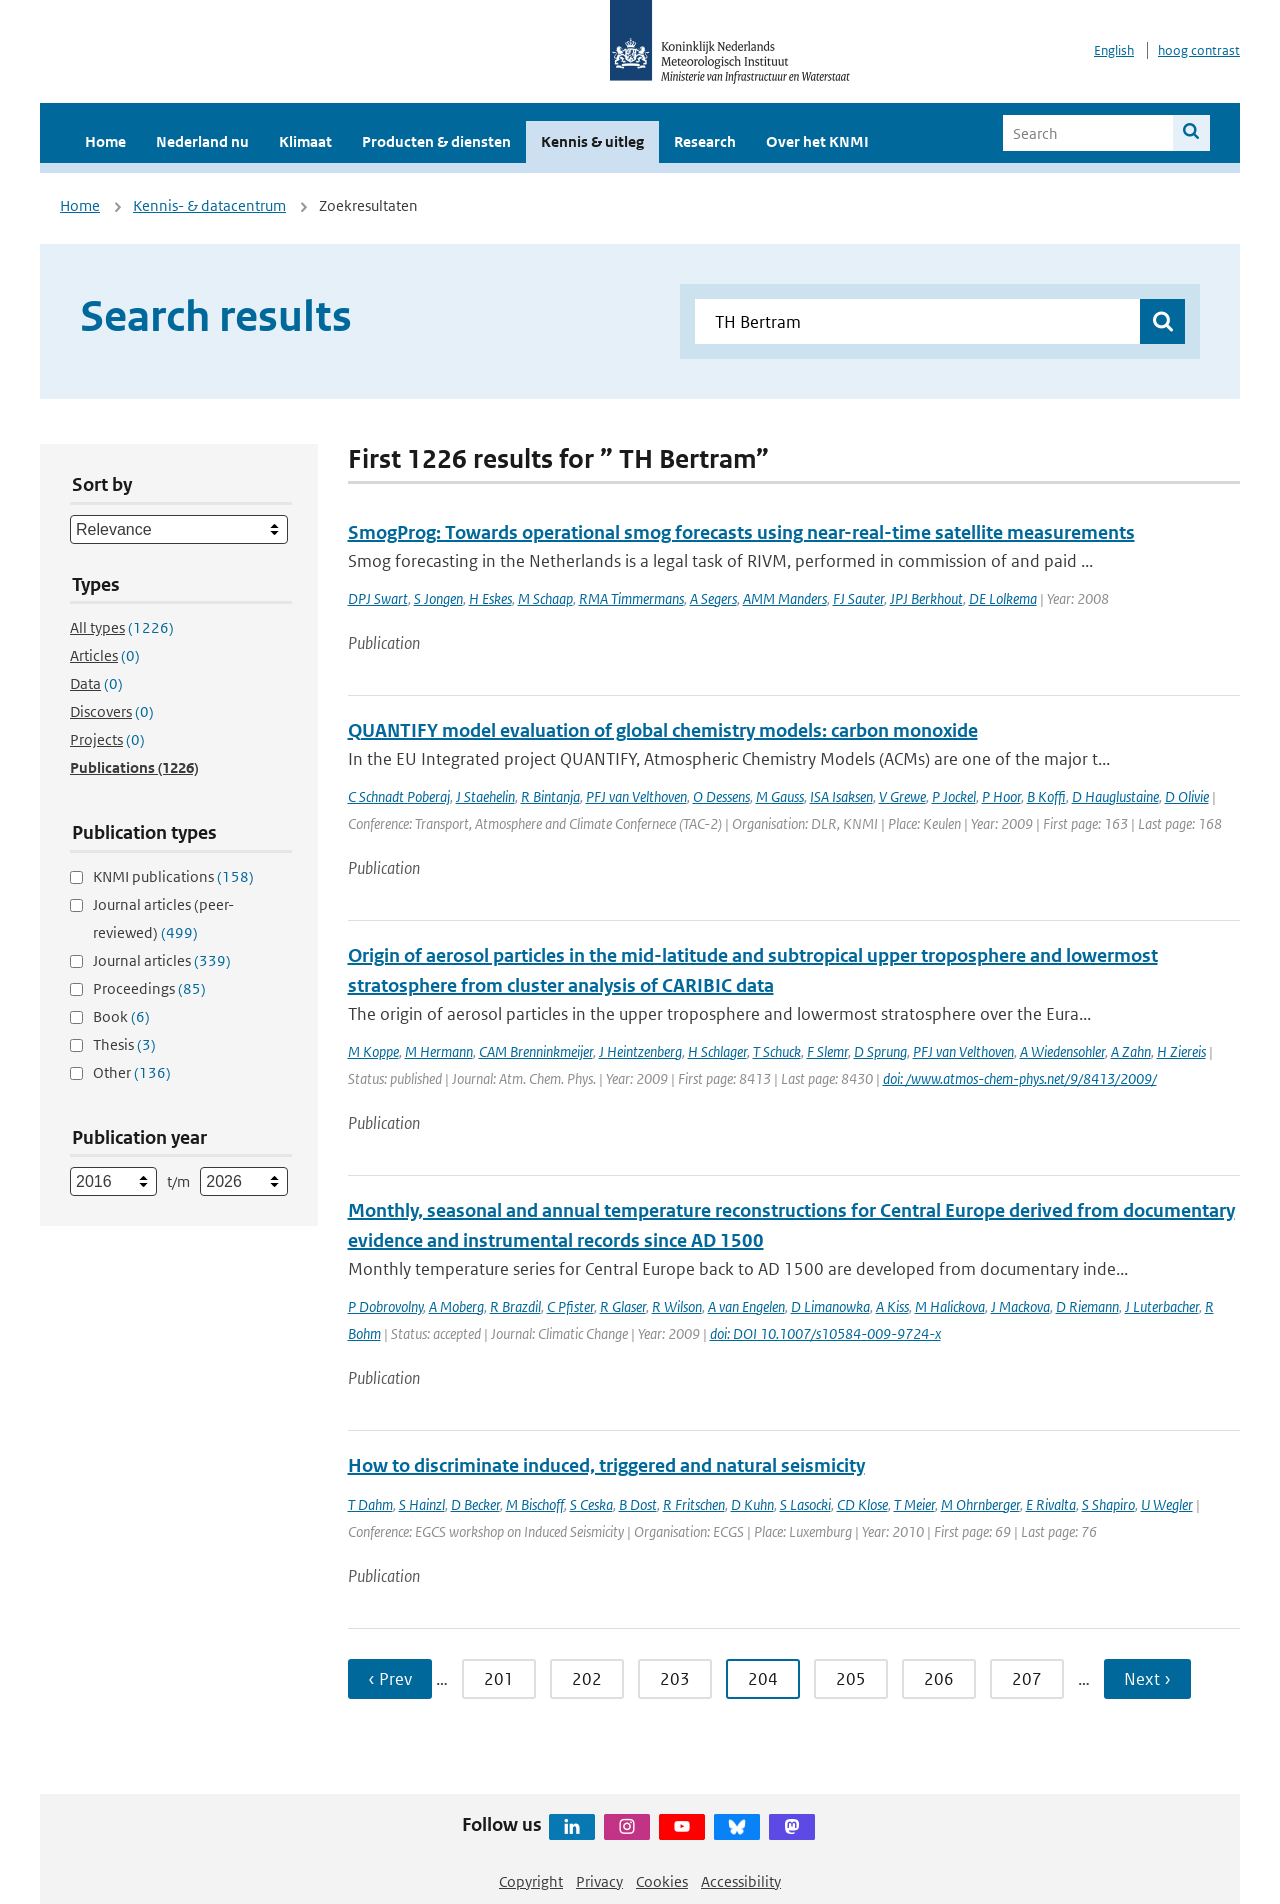  What do you see at coordinates (592, 141) in the screenshot?
I see `Kennis & uitleg` at bounding box center [592, 141].